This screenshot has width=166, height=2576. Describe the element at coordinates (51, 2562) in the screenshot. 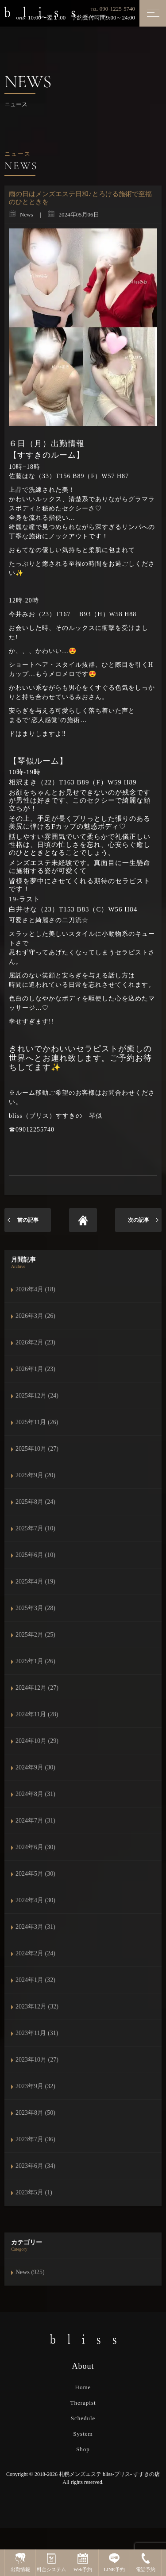

I see `料金システム` at that location.